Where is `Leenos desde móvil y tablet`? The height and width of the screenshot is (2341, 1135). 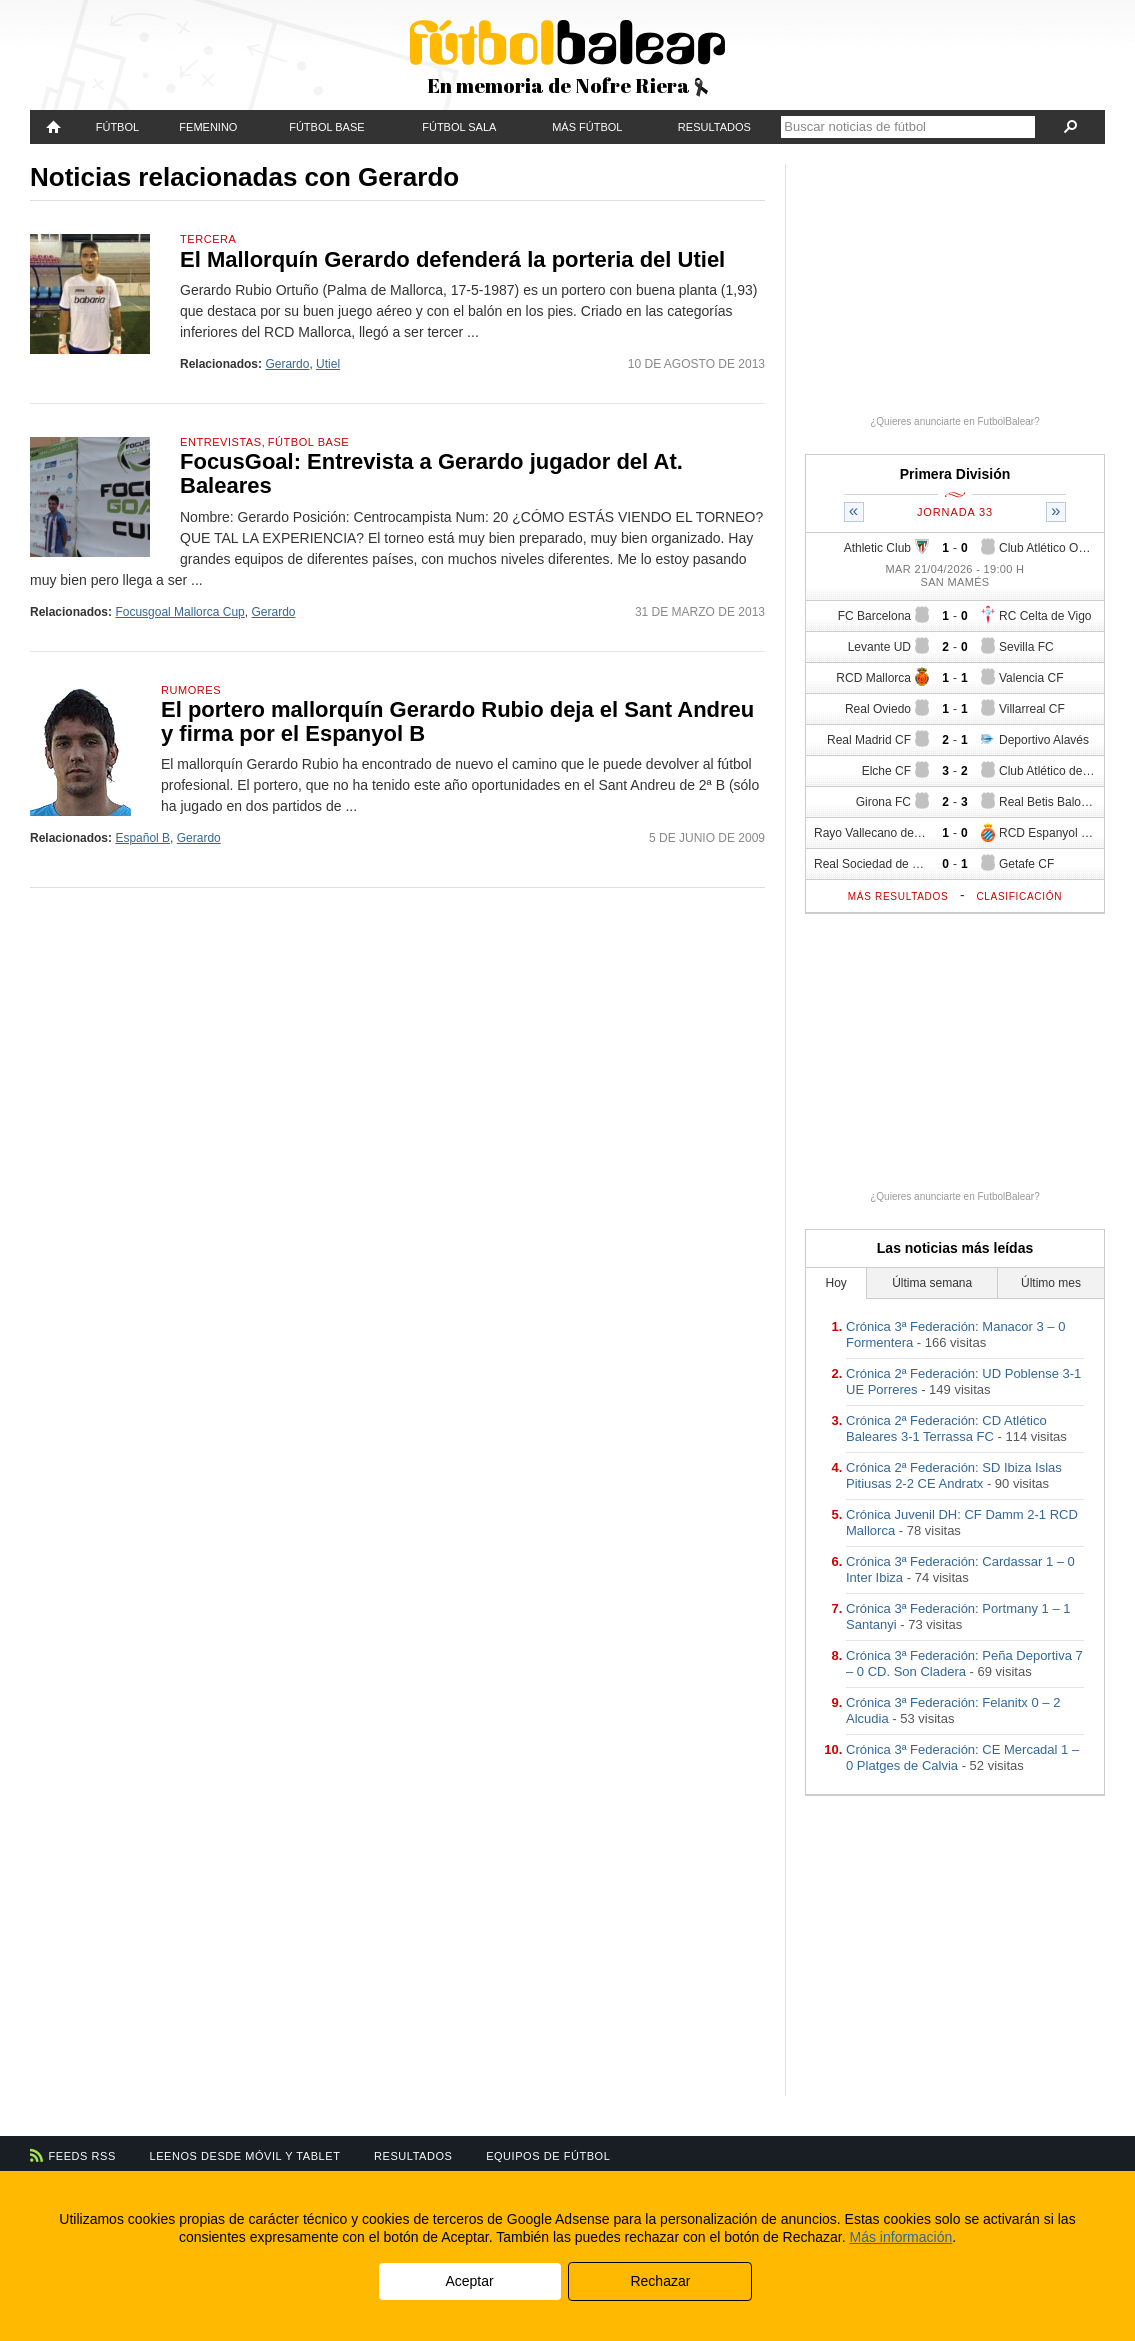
Leenos desde móvil y tablet is located at coordinates (245, 2156).